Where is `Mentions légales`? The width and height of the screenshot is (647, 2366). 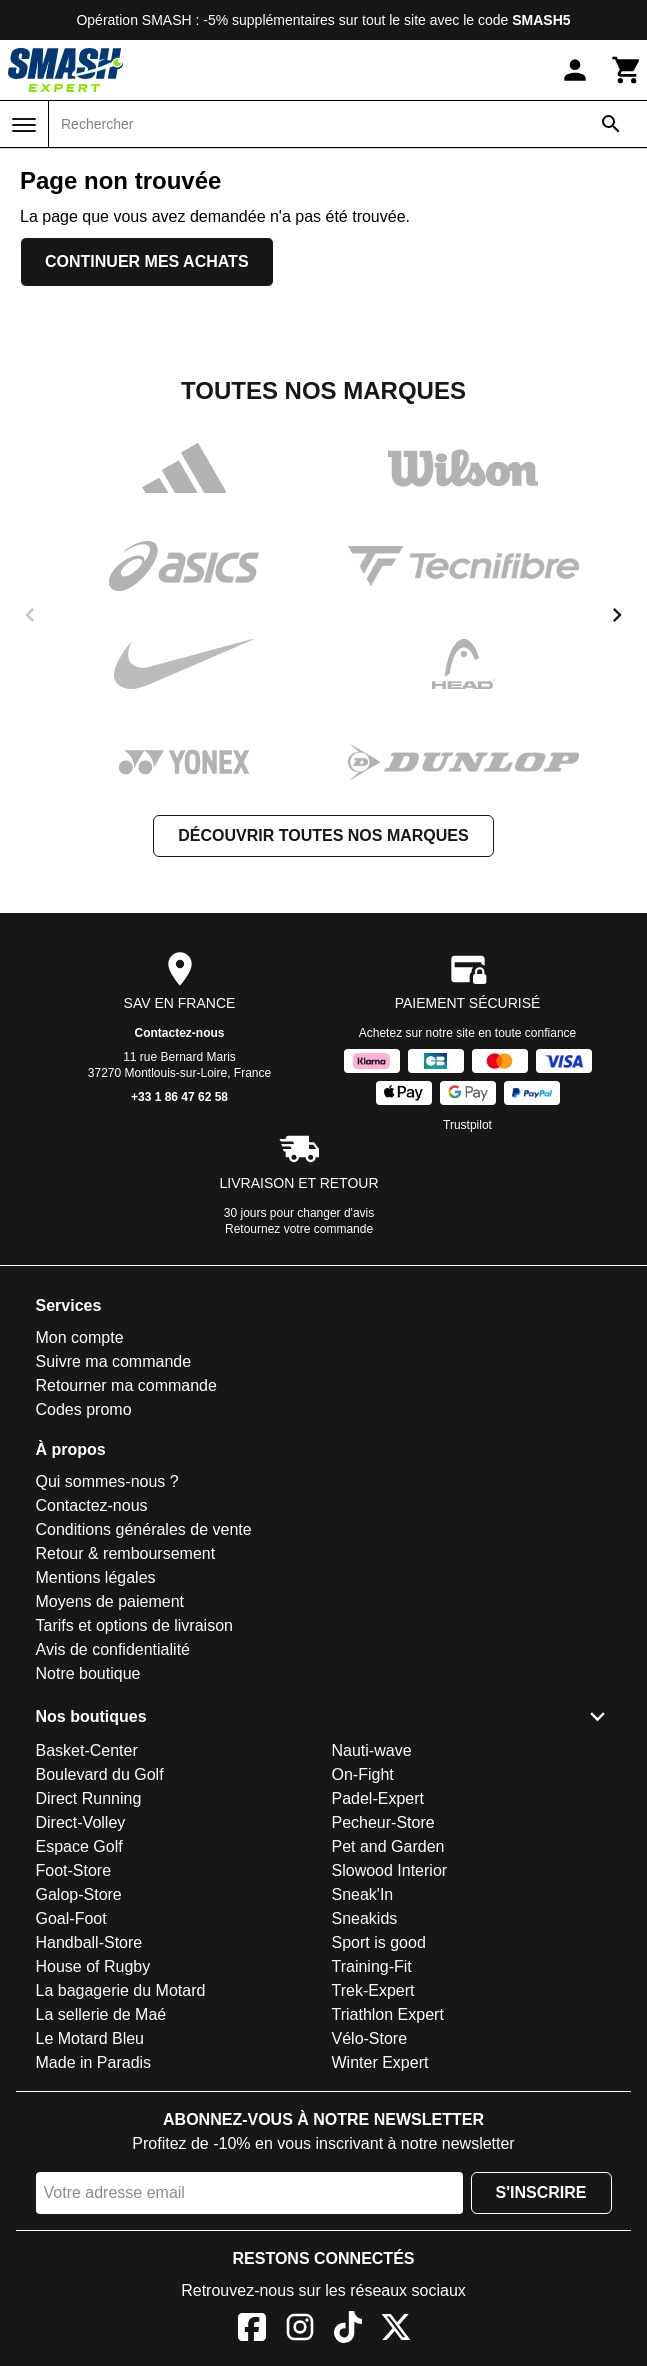 Mentions légales is located at coordinates (96, 1577).